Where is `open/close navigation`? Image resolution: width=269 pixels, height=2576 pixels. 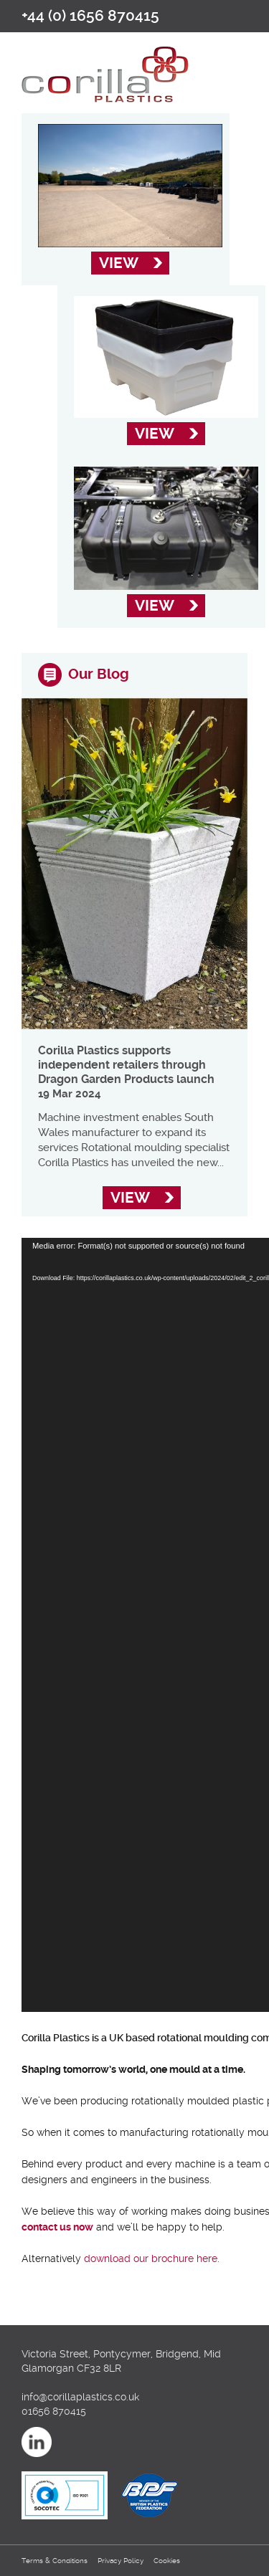
open/close navigation is located at coordinates (236, 63).